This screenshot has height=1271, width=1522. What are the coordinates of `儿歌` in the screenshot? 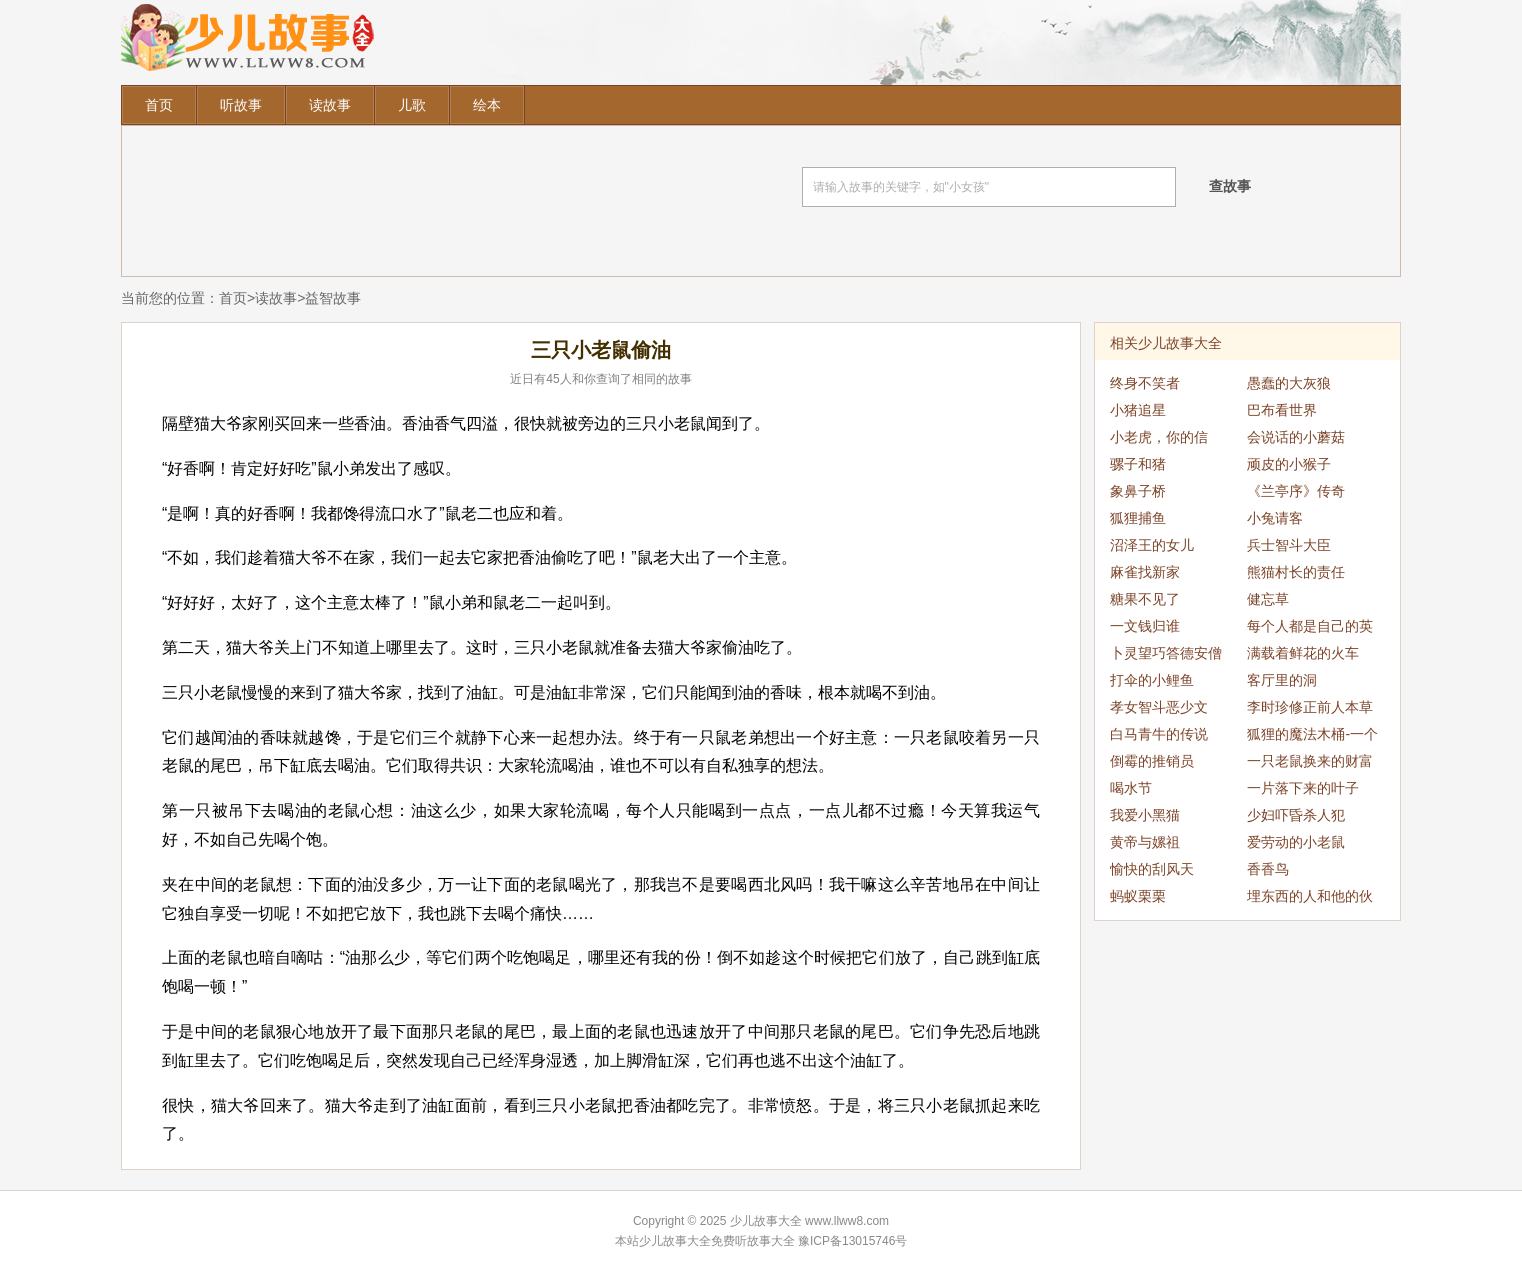 It's located at (412, 105).